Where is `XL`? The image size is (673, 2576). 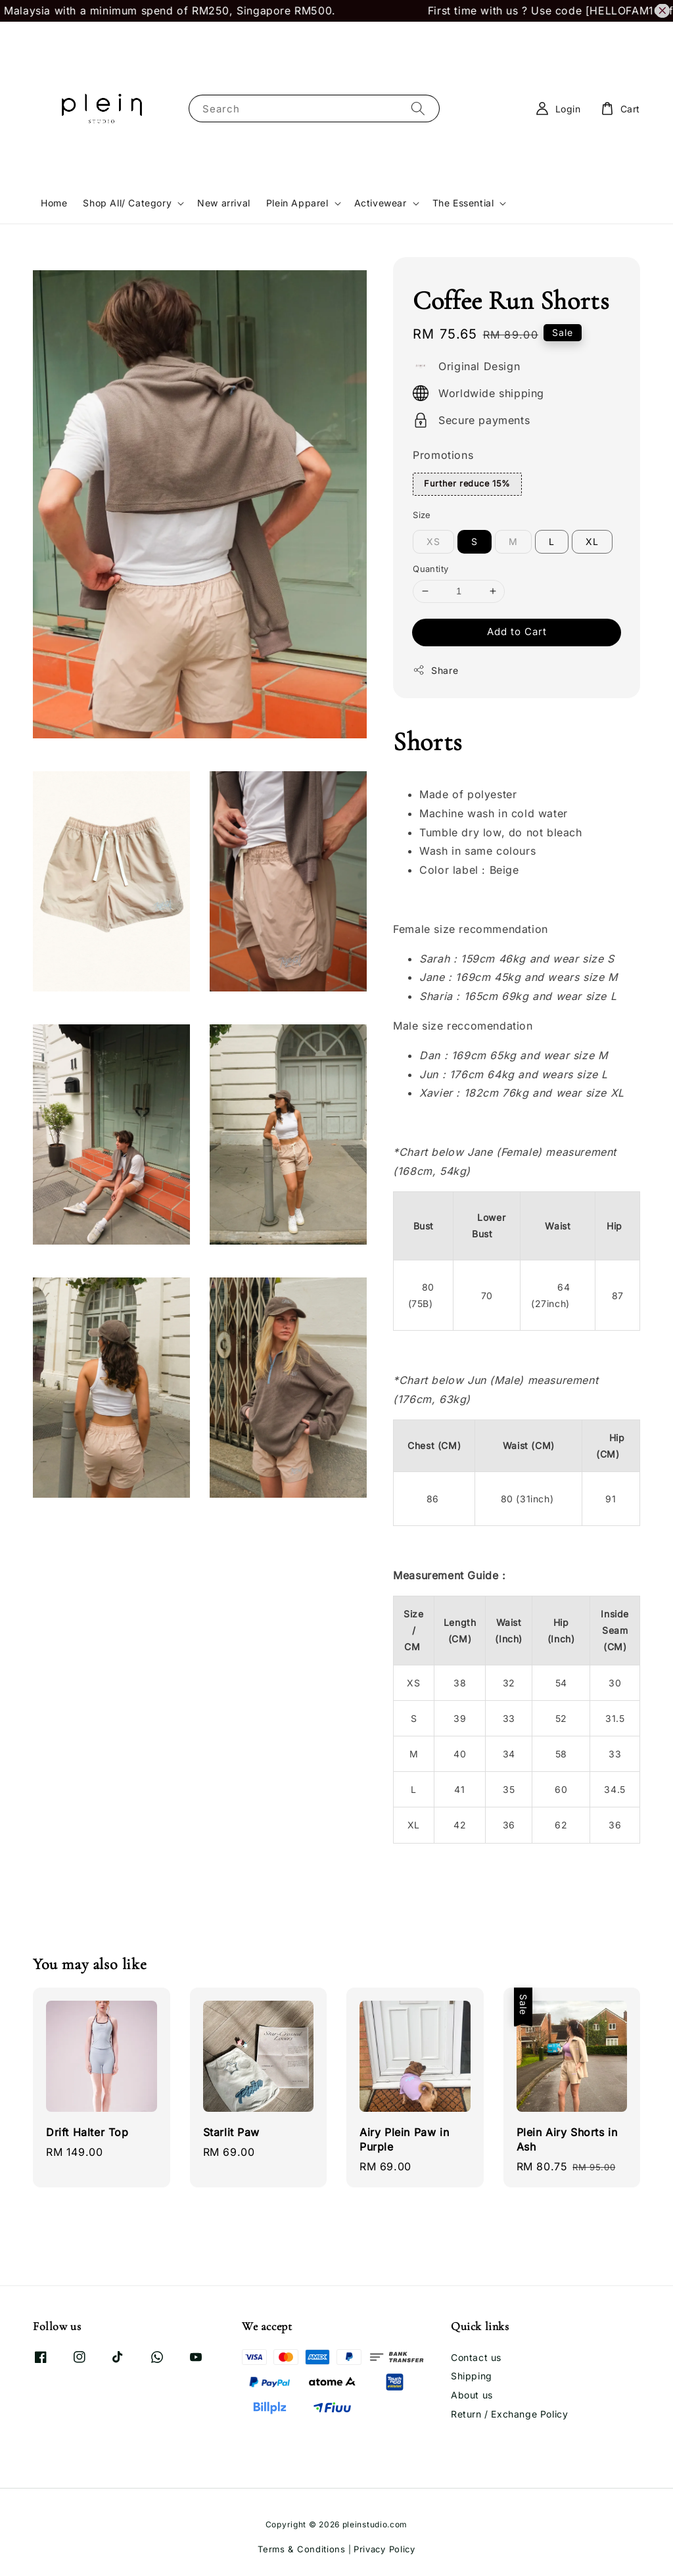
XL is located at coordinates (592, 541).